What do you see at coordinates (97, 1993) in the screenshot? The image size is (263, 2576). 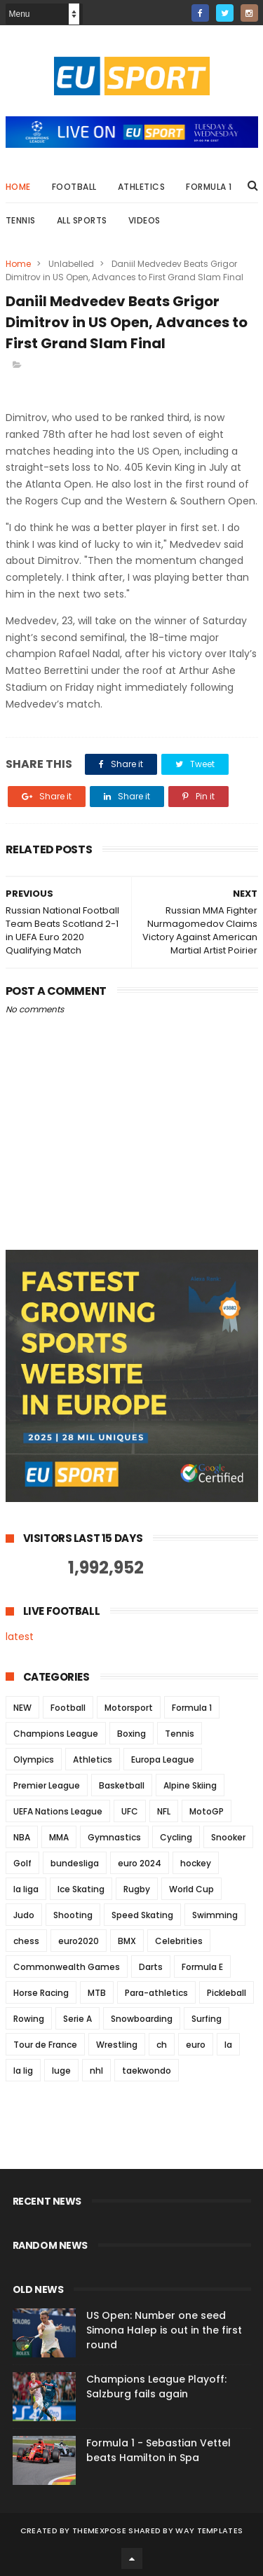 I see `MTB` at bounding box center [97, 1993].